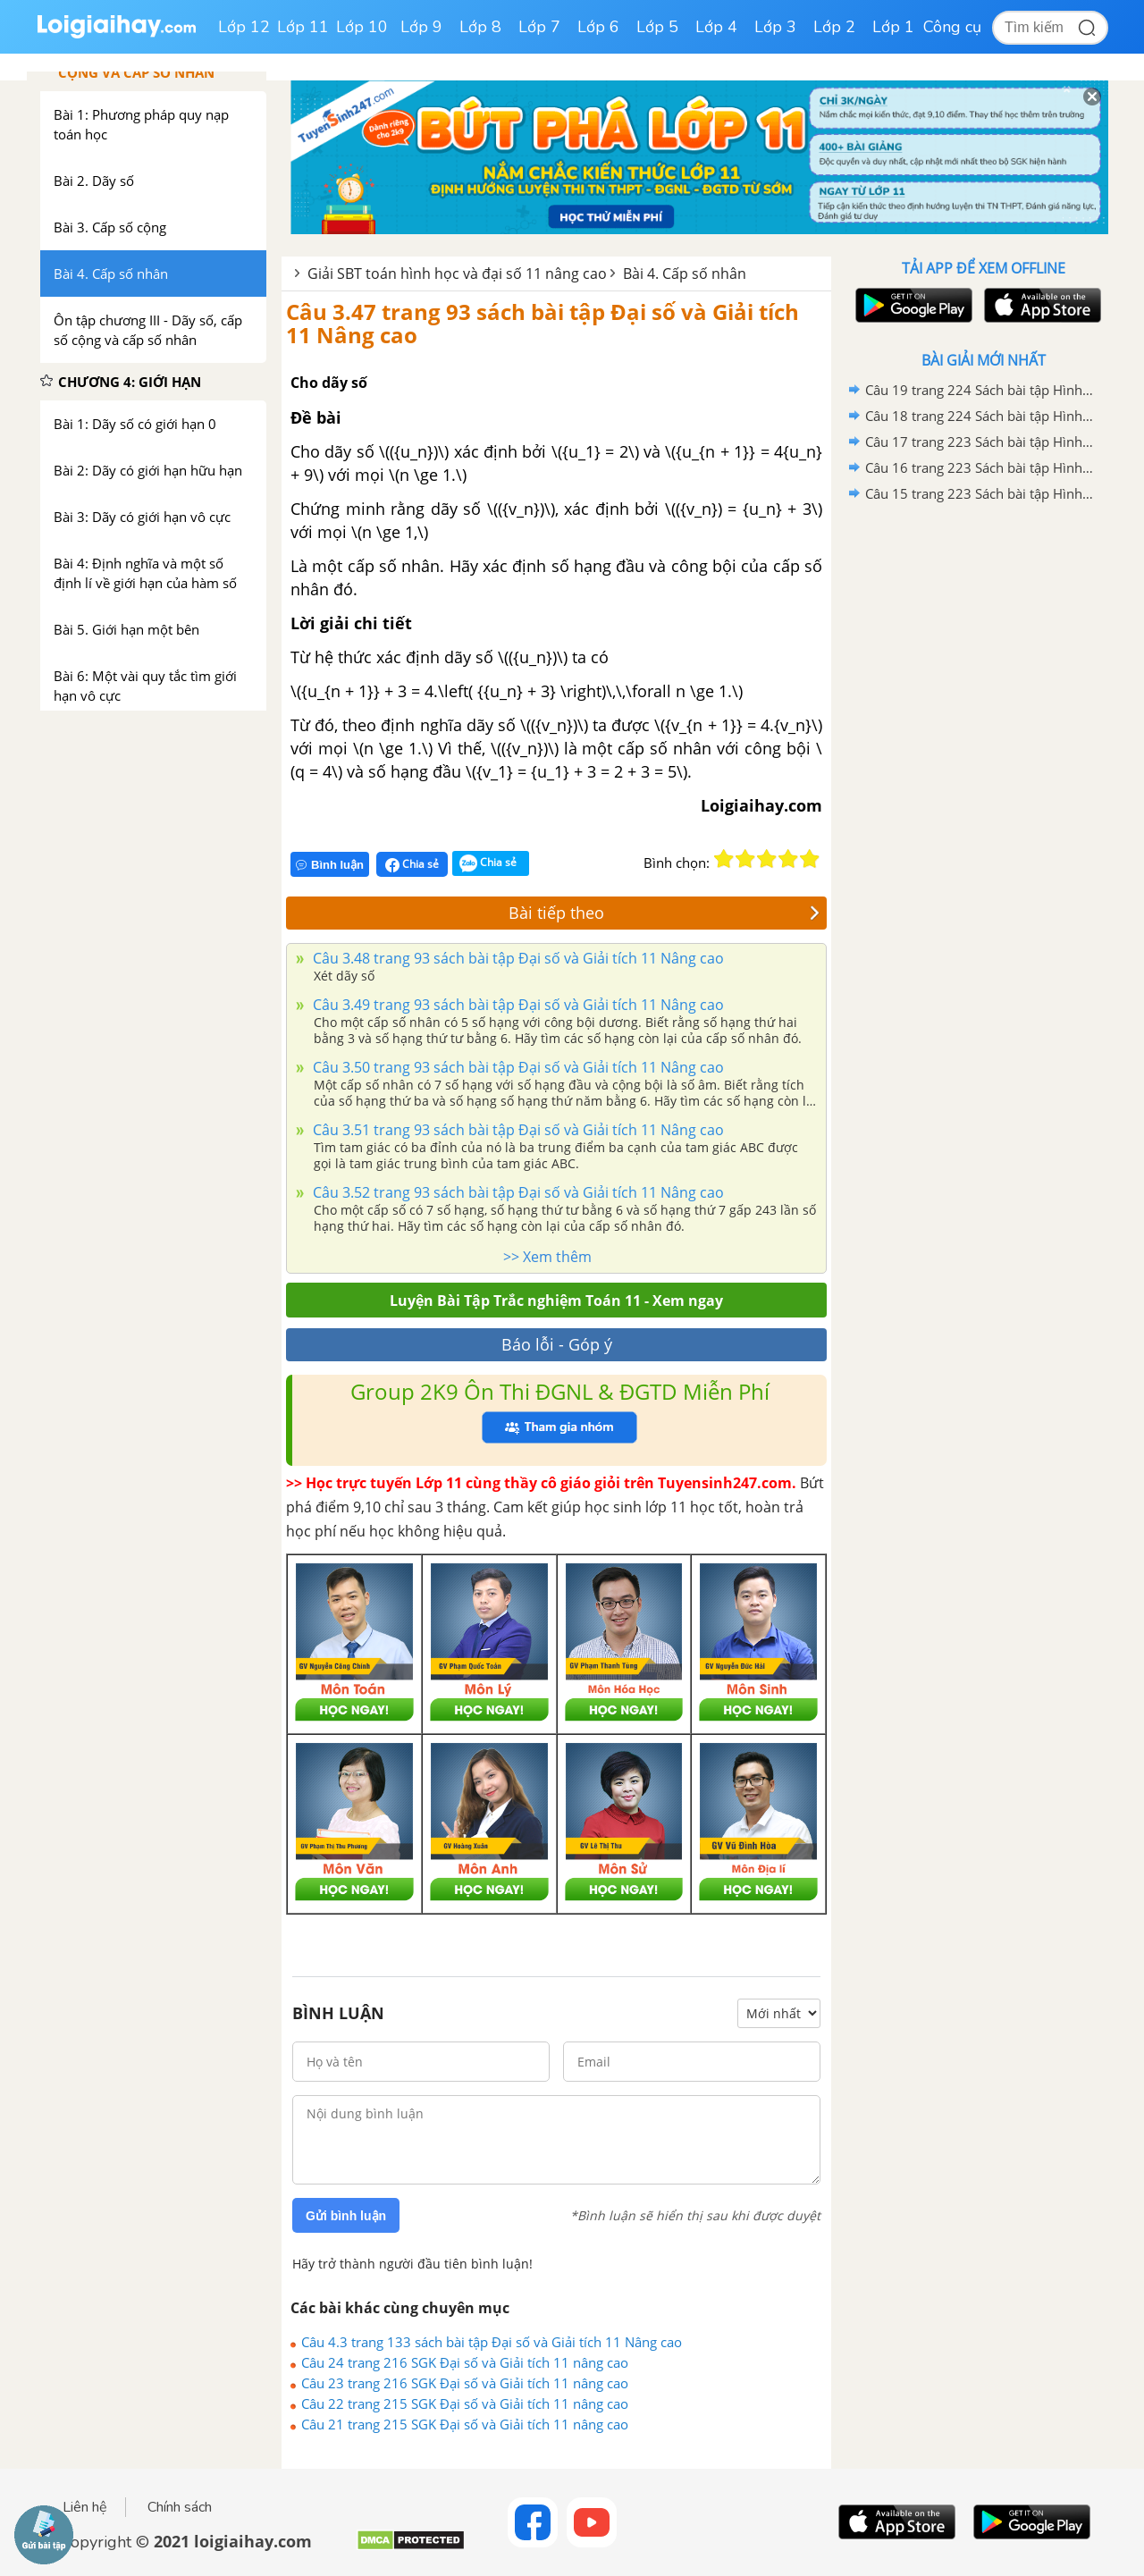 The height and width of the screenshot is (2576, 1144). Describe the element at coordinates (464, 2383) in the screenshot. I see `Câu 23 trang 216 SGK Đại số và Giải tích 11 nâng cao` at that location.